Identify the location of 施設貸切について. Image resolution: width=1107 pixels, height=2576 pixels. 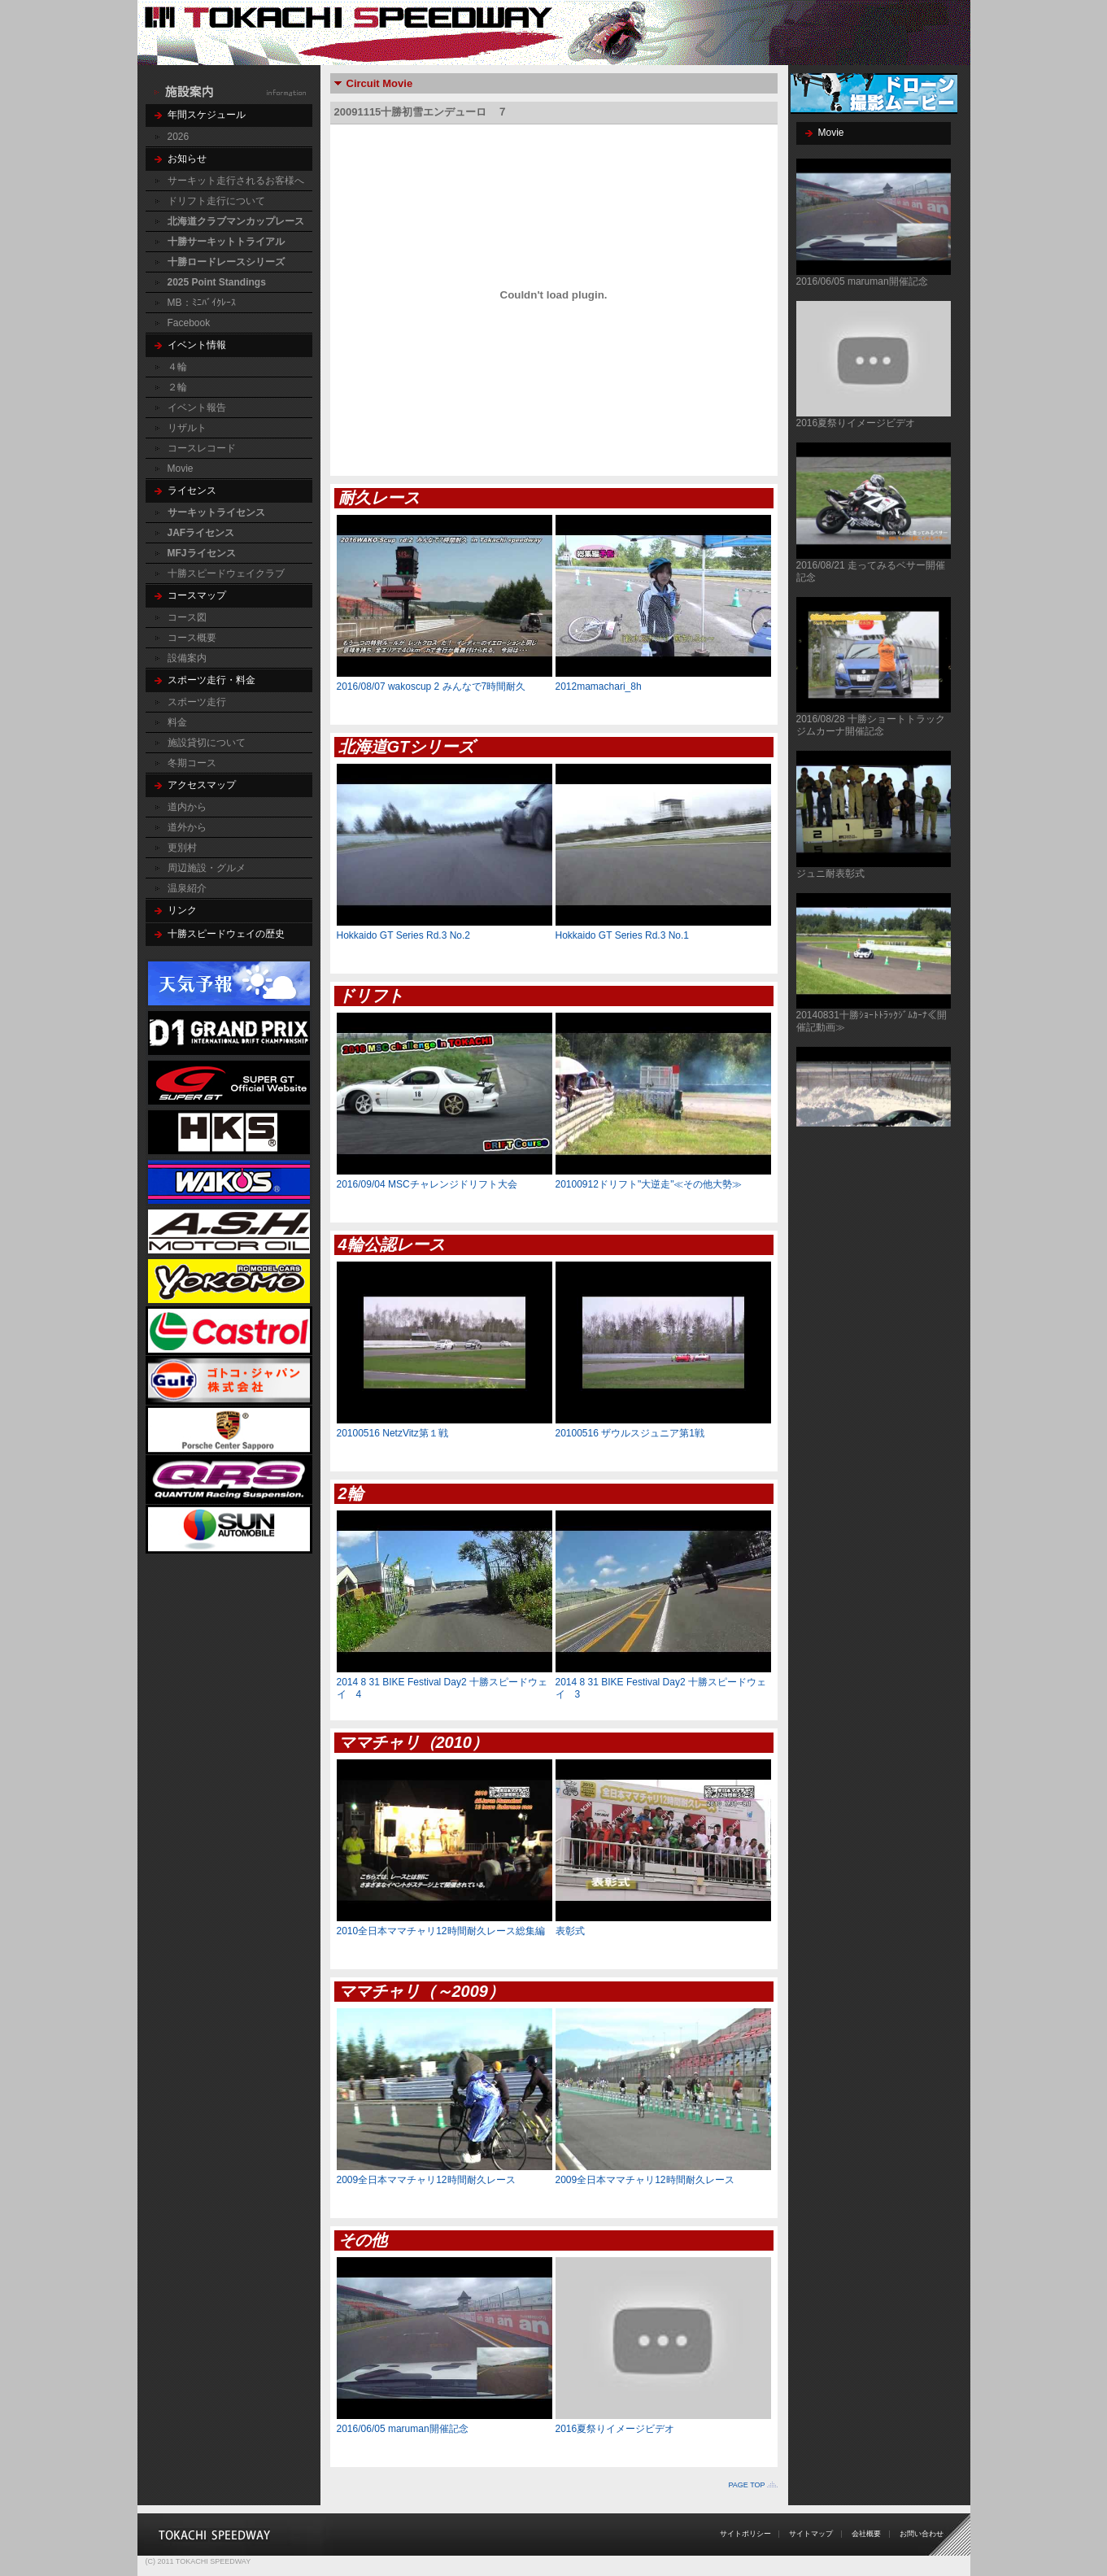
(207, 742).